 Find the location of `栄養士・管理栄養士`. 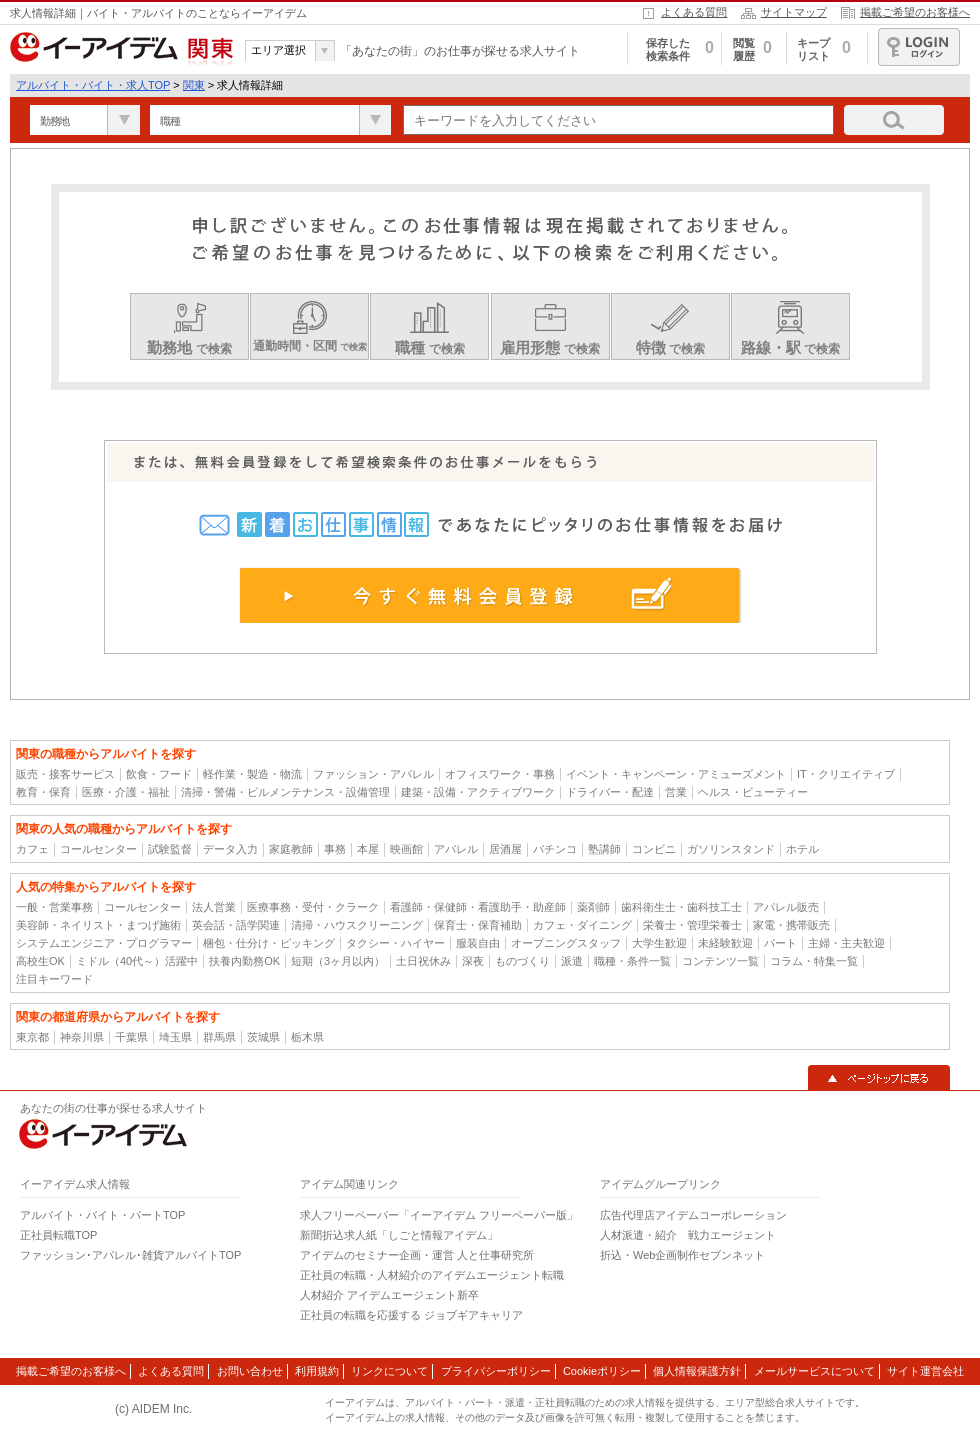

栄養士・管理栄養士 is located at coordinates (692, 925).